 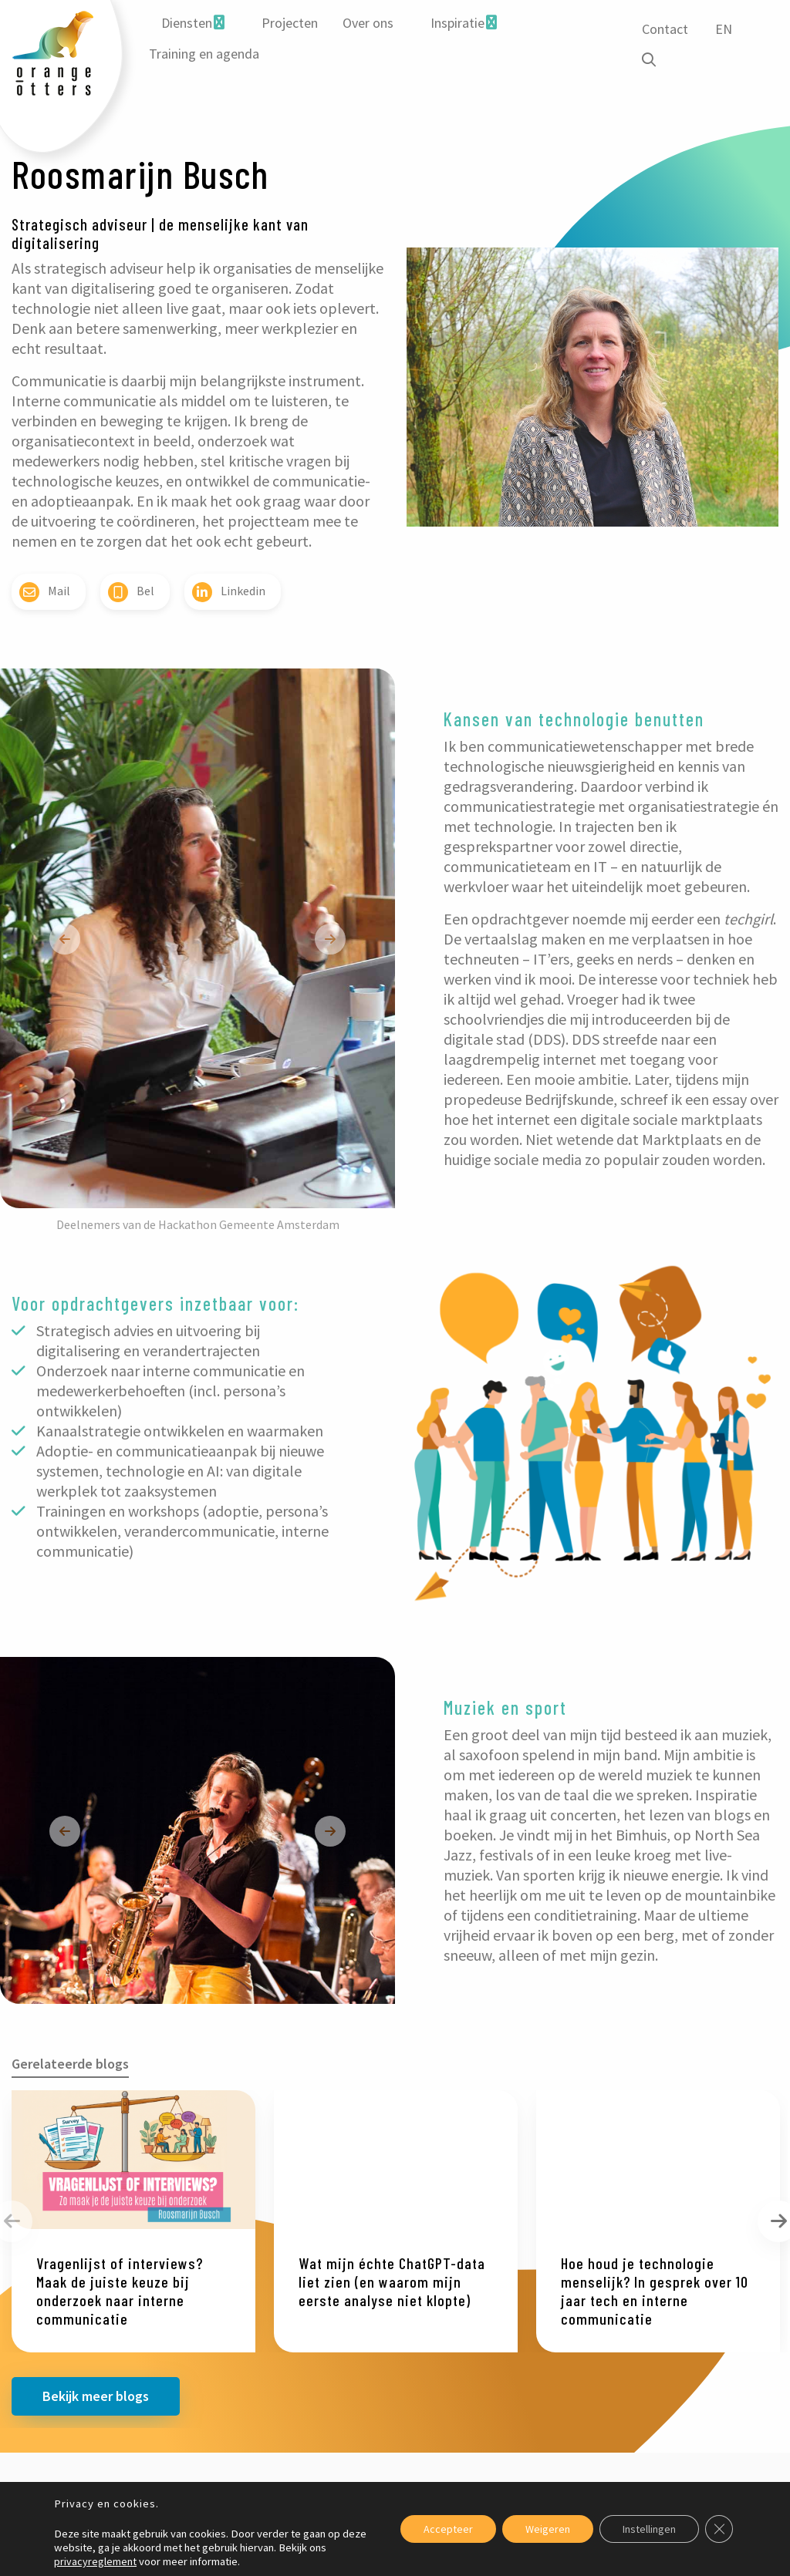 I want to click on Accepteer, so click(x=448, y=2529).